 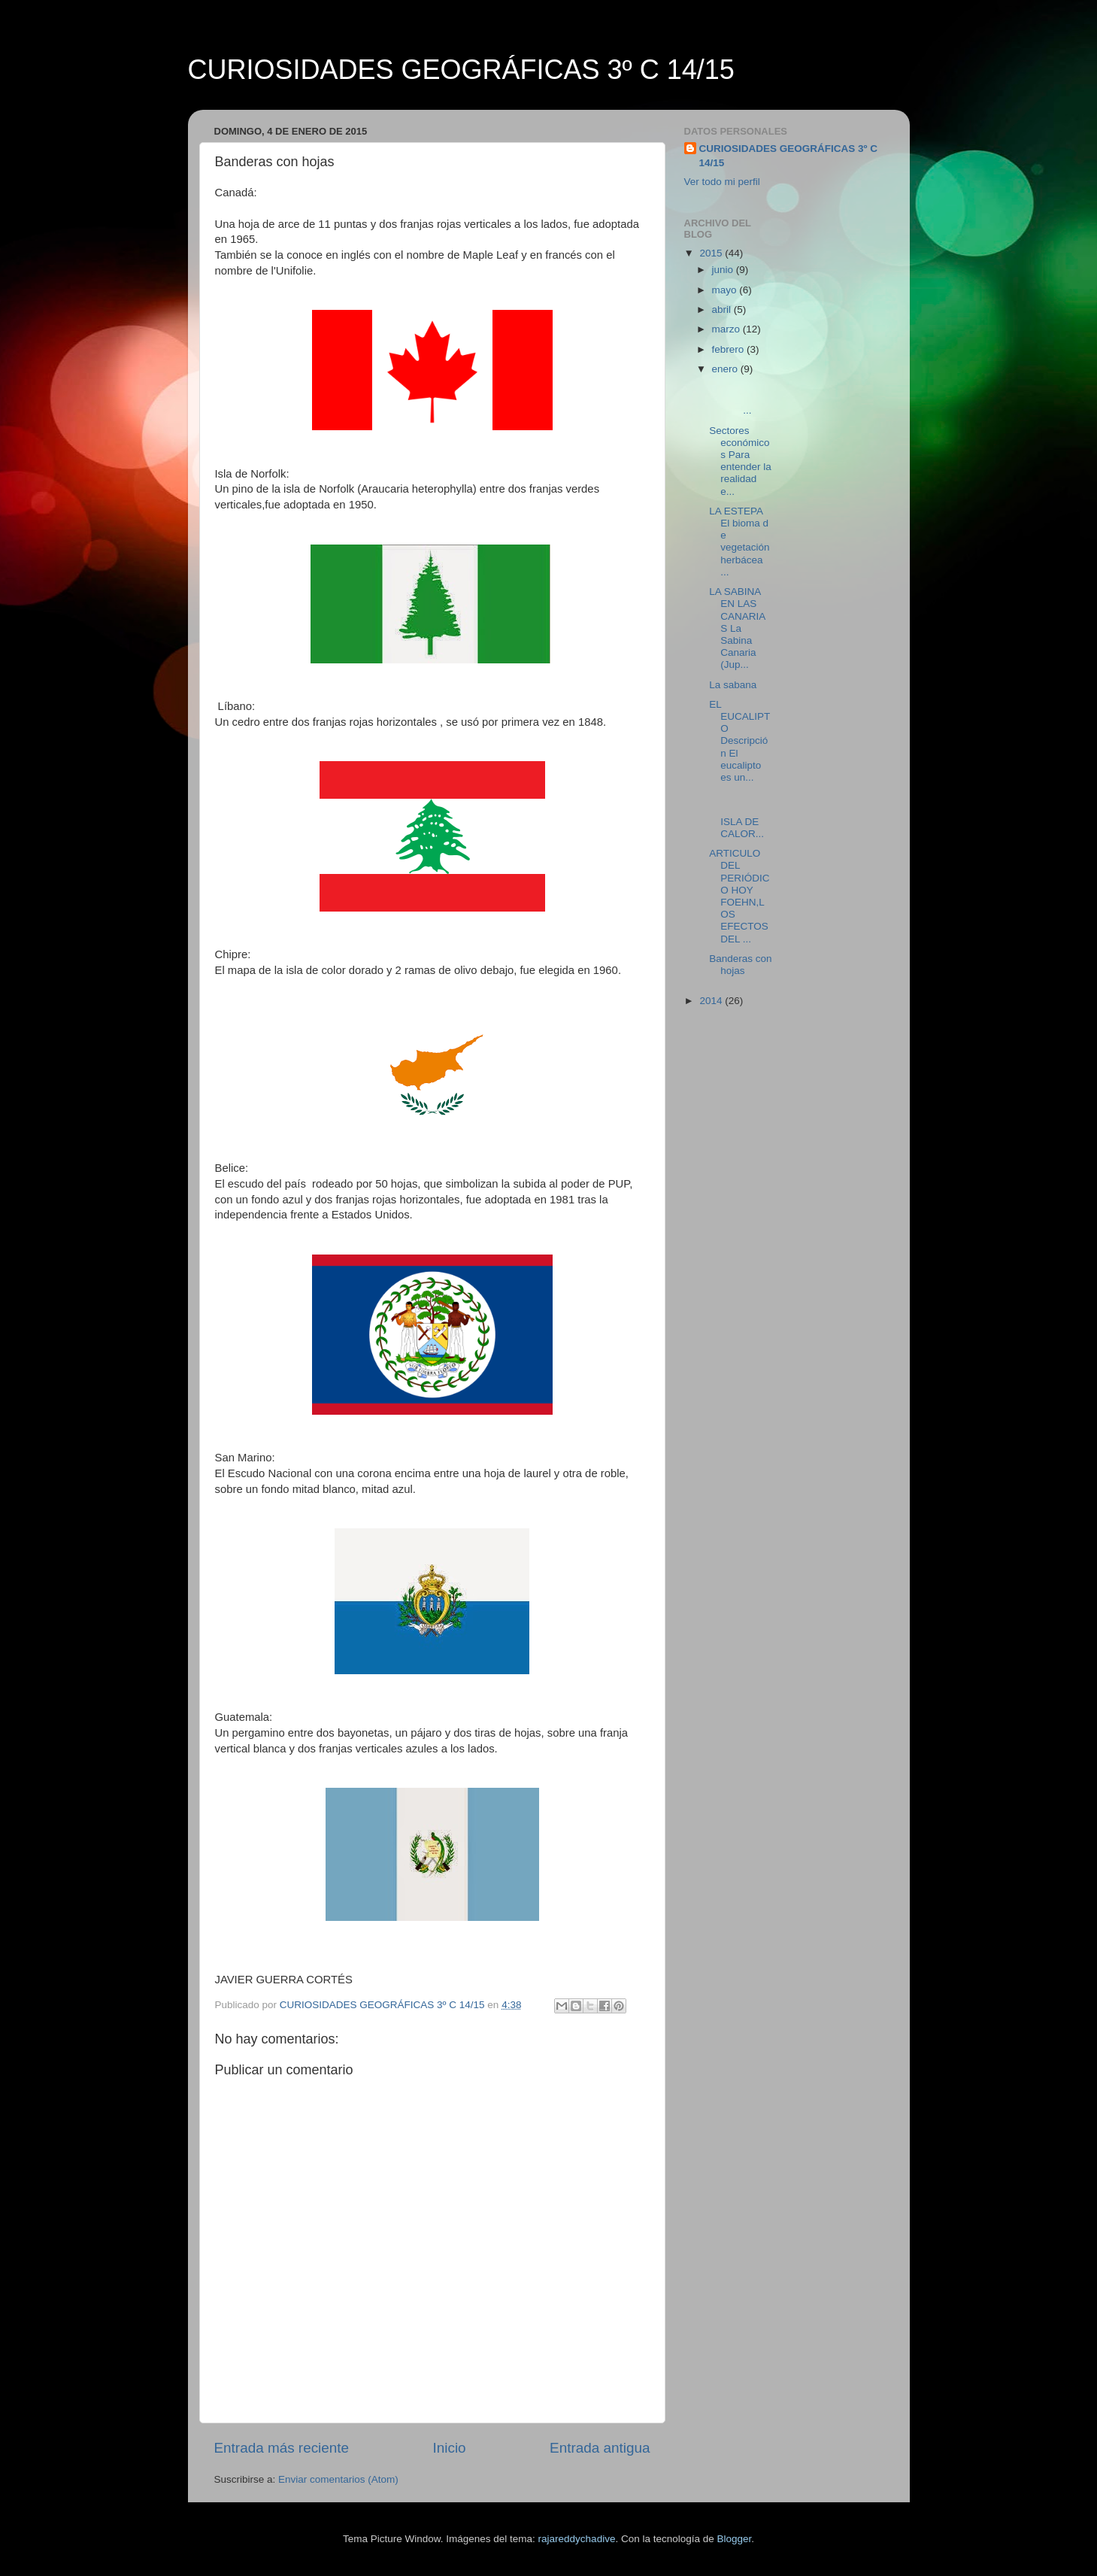 I want to click on CURIOSIDADES GEOGRÁFICAS 3º C 14/15, so click(x=461, y=69).